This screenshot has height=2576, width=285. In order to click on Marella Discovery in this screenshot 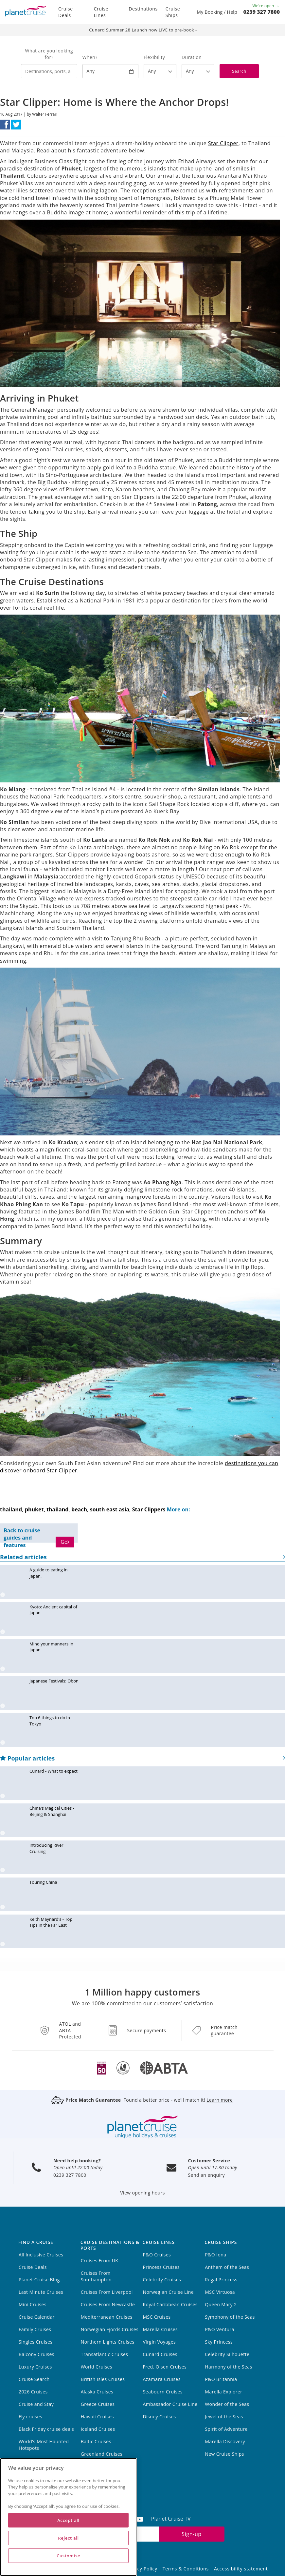, I will do `click(225, 2441)`.